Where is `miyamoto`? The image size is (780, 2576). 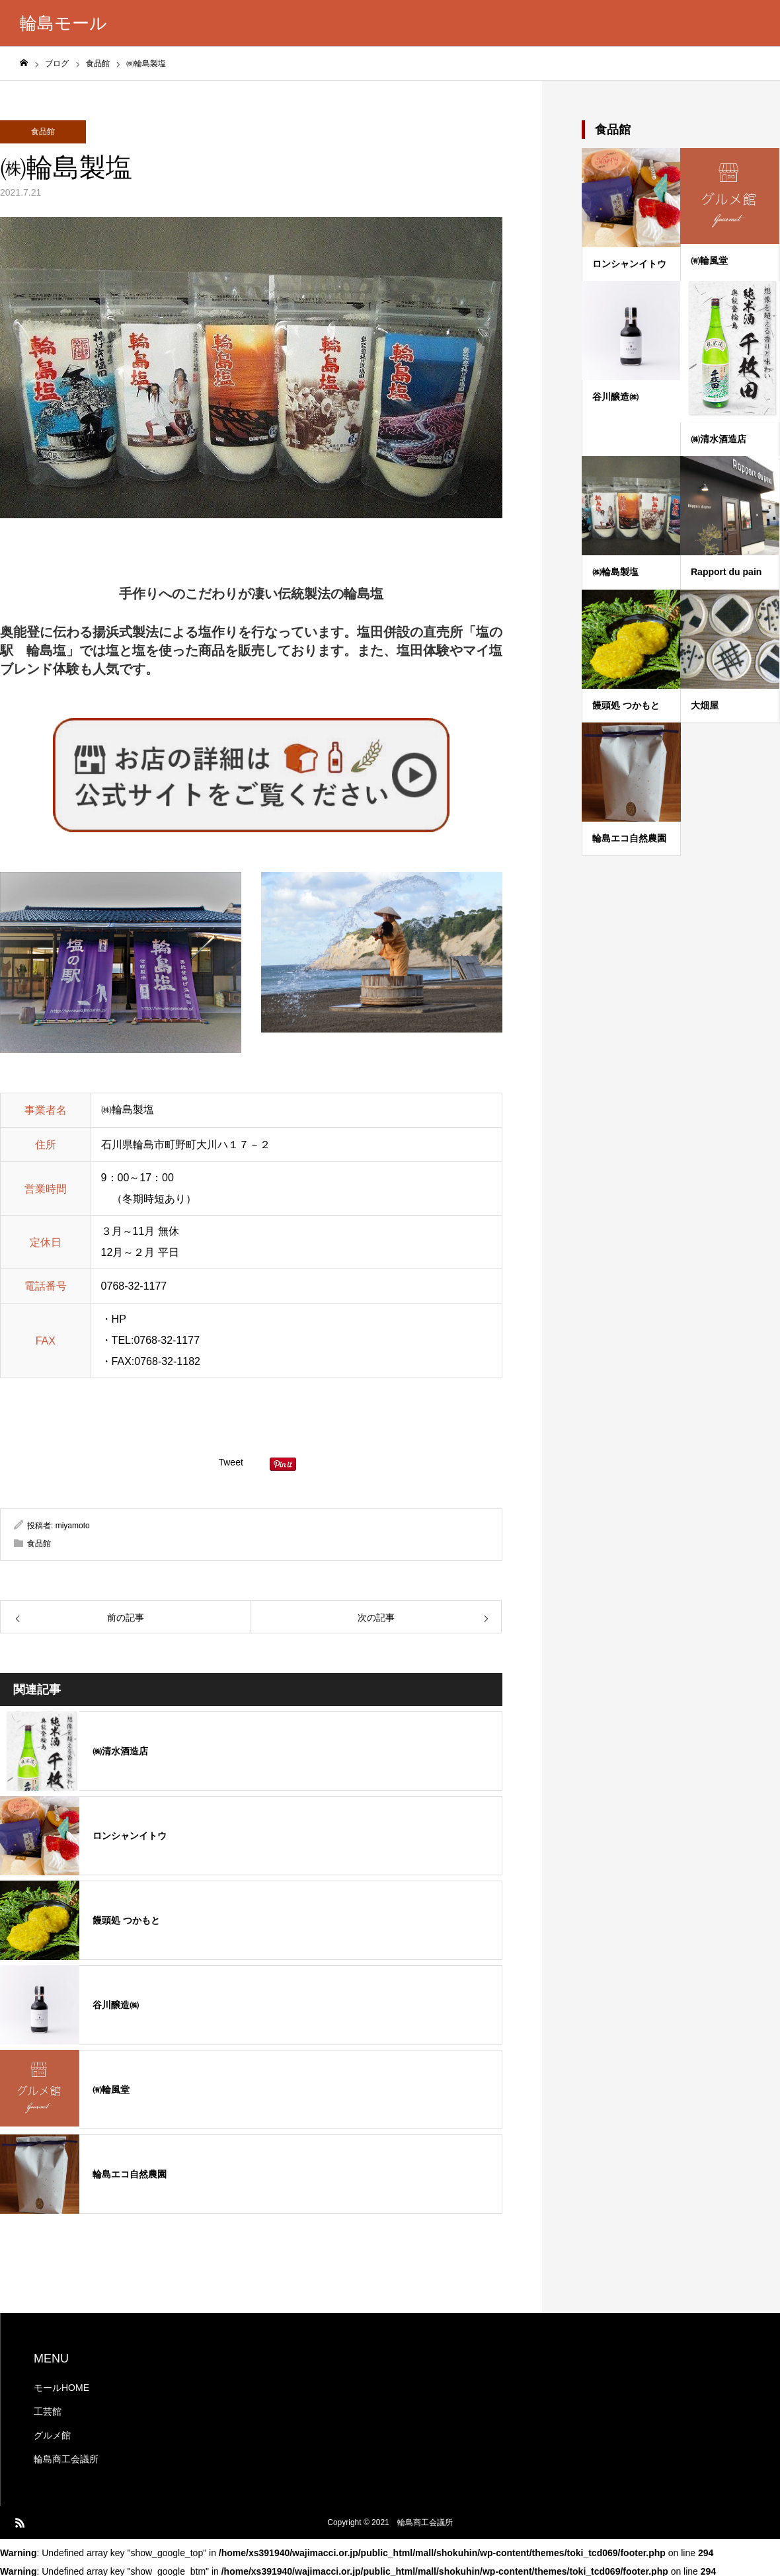
miyamoto is located at coordinates (73, 1525).